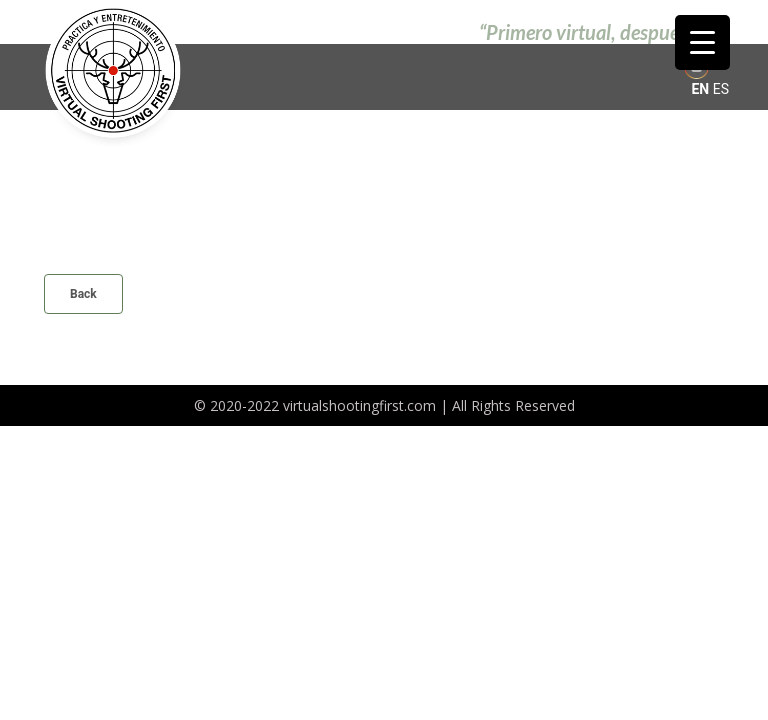 The height and width of the screenshot is (720, 768). What do you see at coordinates (700, 89) in the screenshot?
I see `EN` at bounding box center [700, 89].